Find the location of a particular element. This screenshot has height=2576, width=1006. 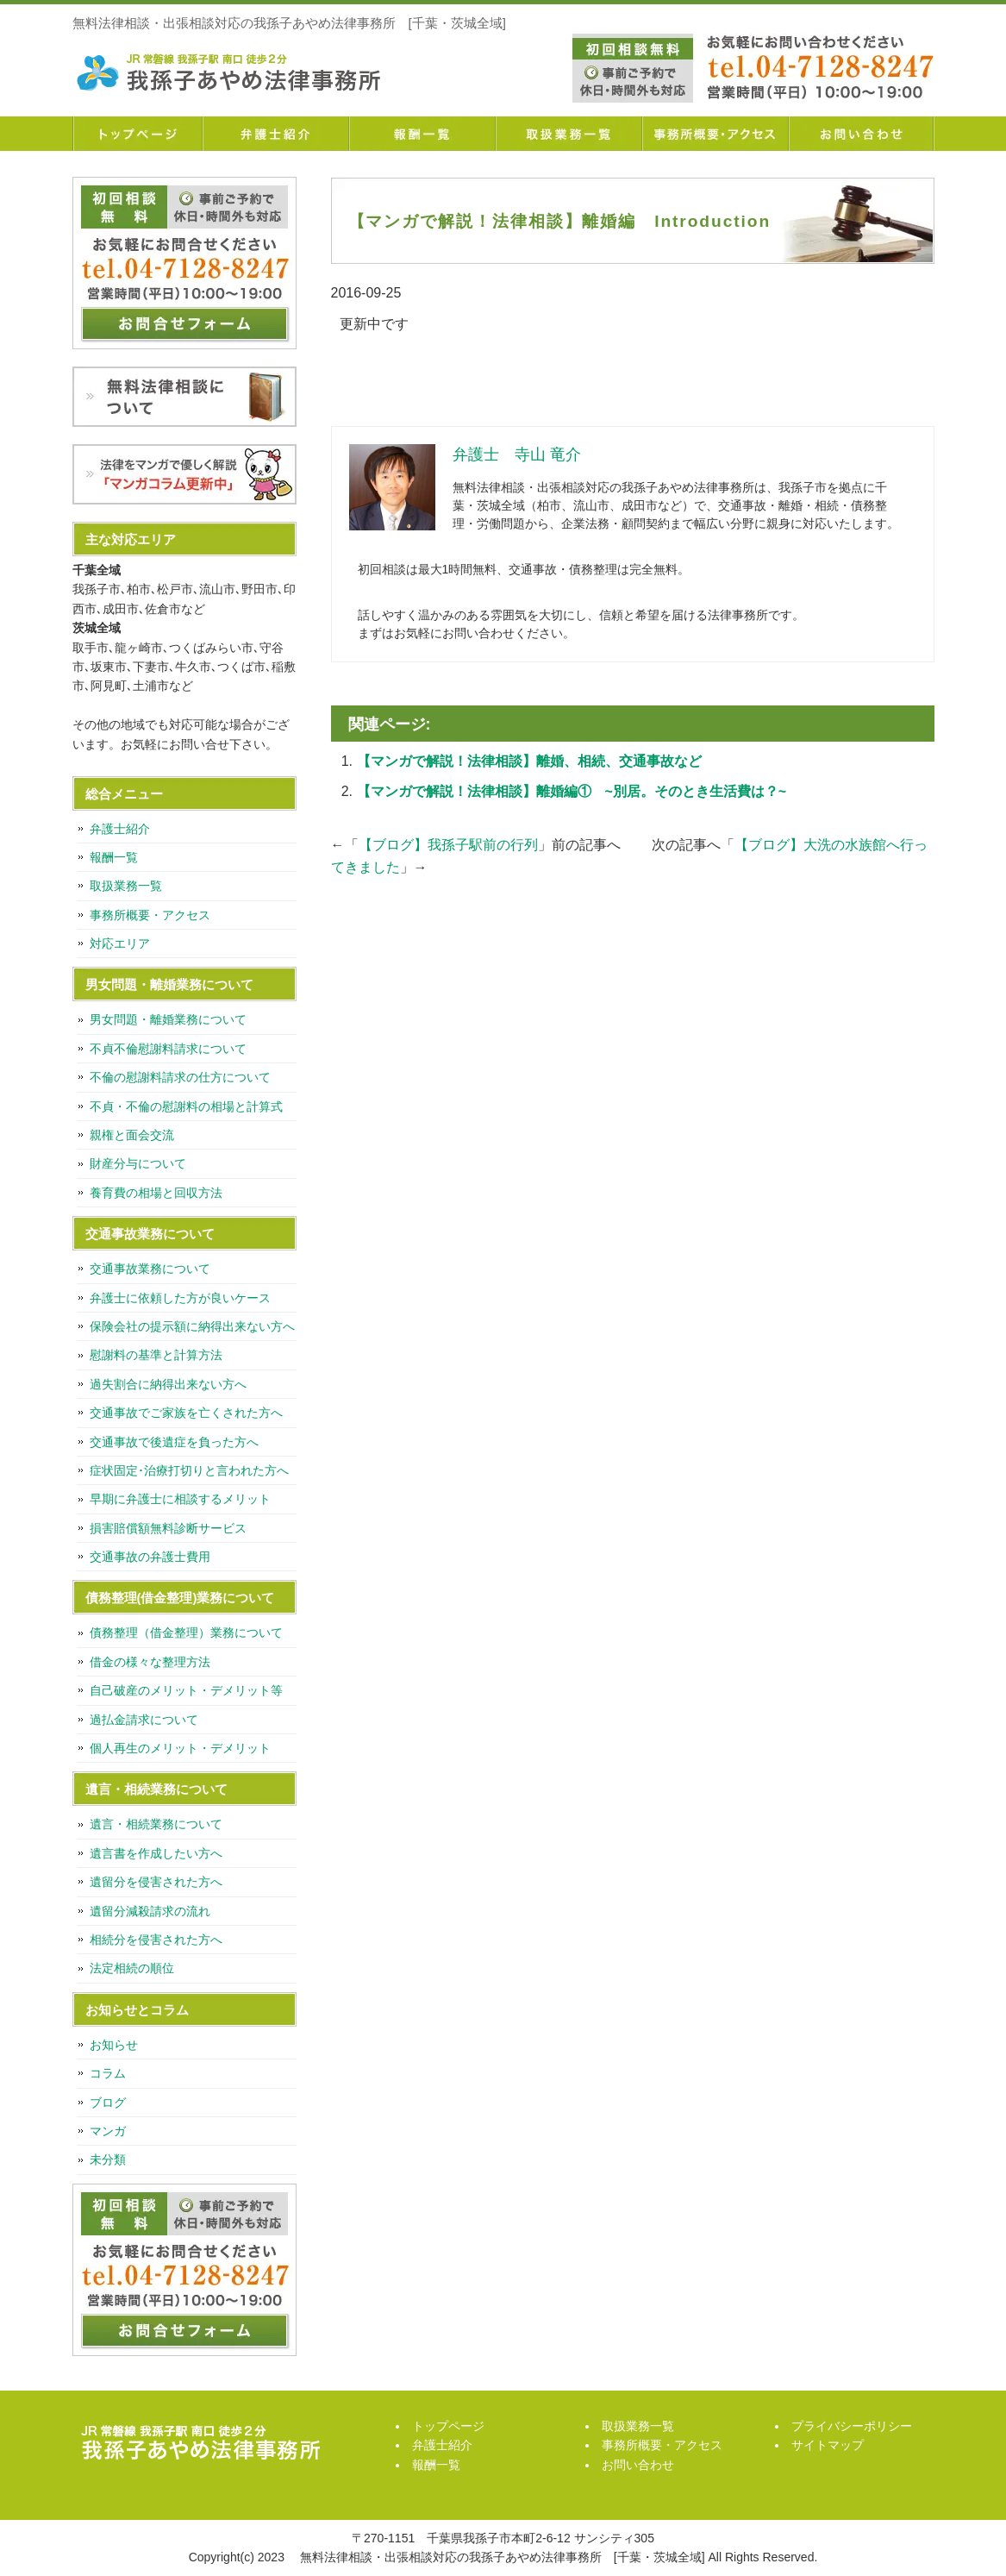

個人再生のメリット・デメリット is located at coordinates (180, 1748).